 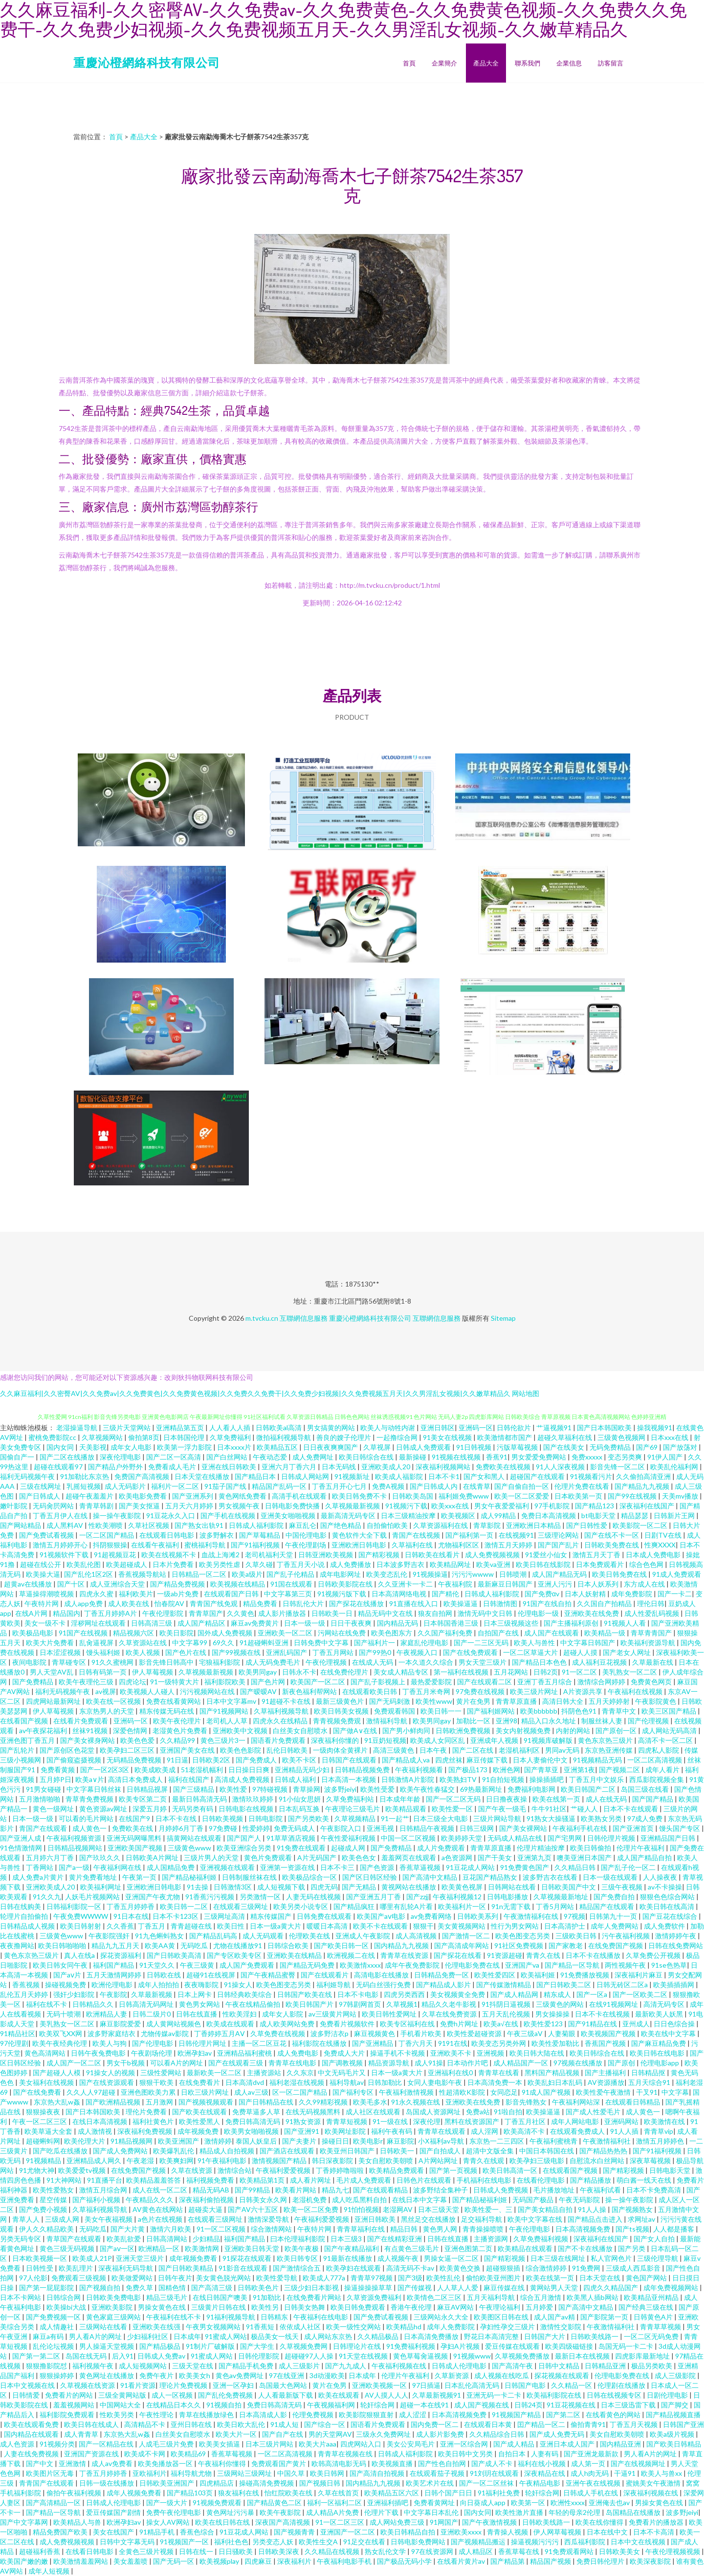 I want to click on 久草在线免费资源, so click(x=450, y=2014).